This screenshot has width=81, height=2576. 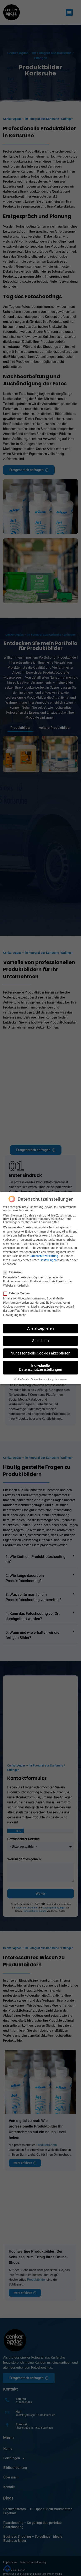 What do you see at coordinates (40, 1328) in the screenshot?
I see `Alle akzeptieren [button]` at bounding box center [40, 1328].